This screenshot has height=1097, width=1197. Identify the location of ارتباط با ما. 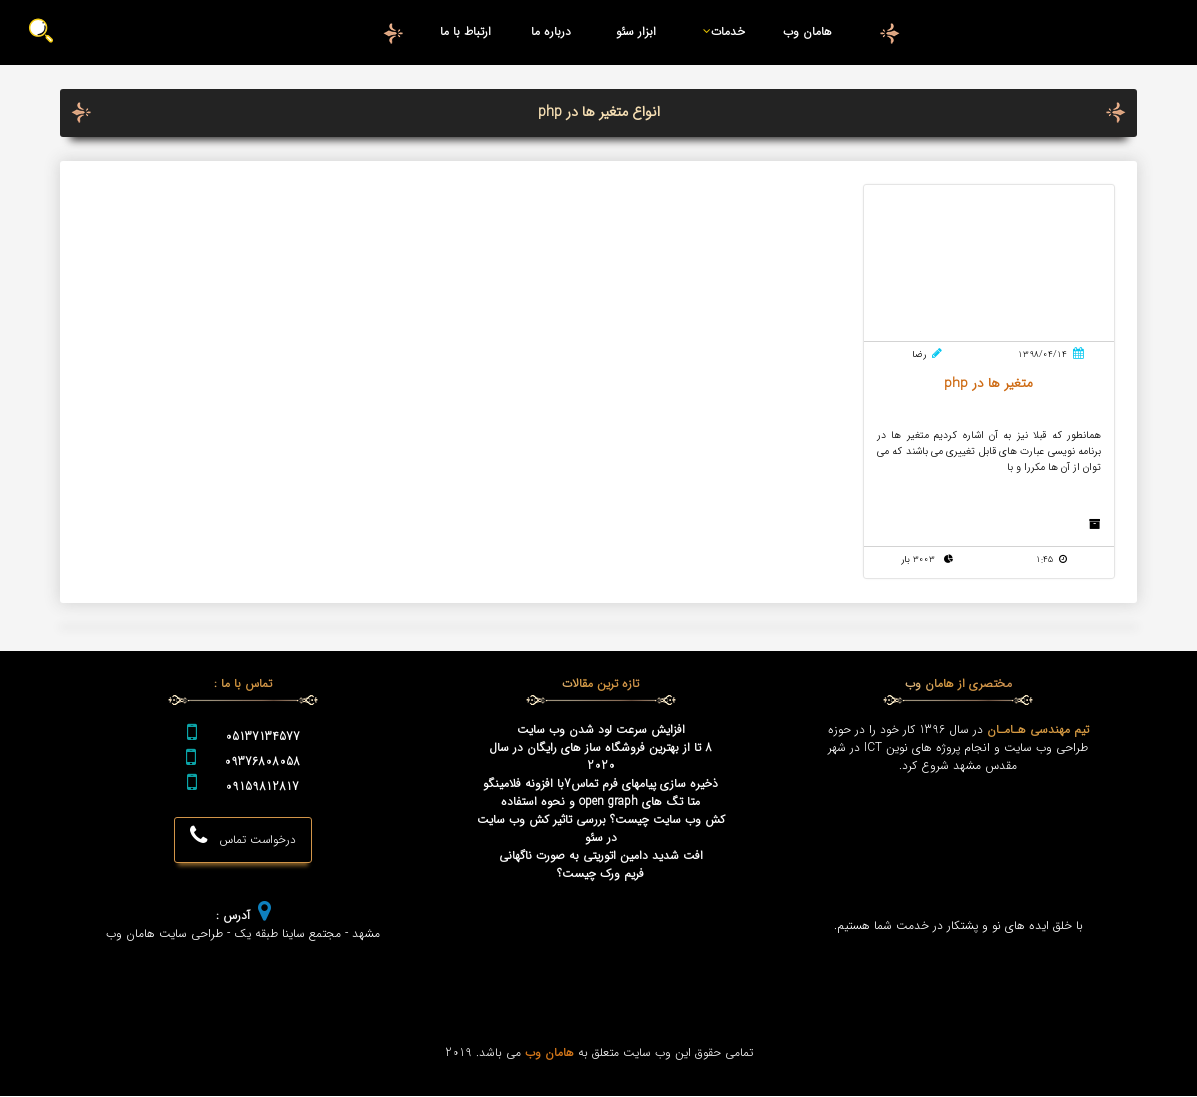
(465, 32).